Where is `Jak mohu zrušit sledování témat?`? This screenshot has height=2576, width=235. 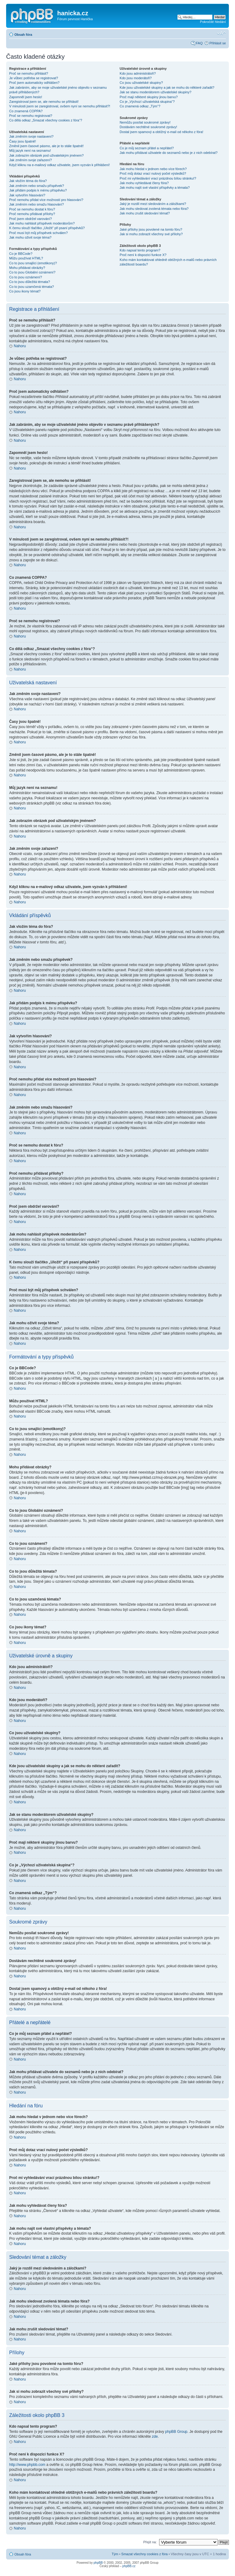
Jak mohu zrušit sledování témat? is located at coordinates (145, 213).